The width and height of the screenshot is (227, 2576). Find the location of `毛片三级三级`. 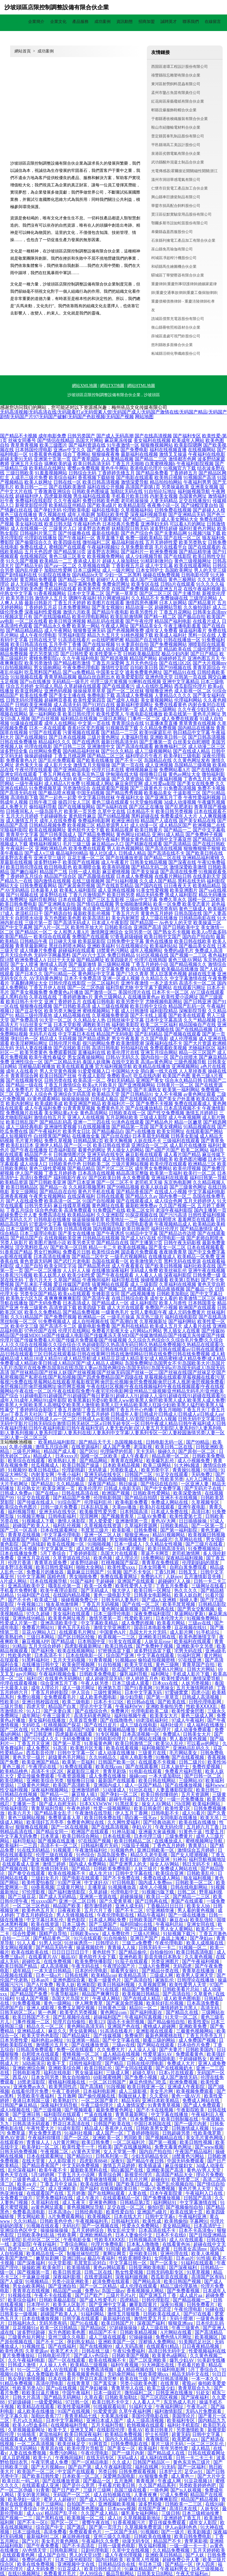

毛片三级三级 is located at coordinates (77, 843).